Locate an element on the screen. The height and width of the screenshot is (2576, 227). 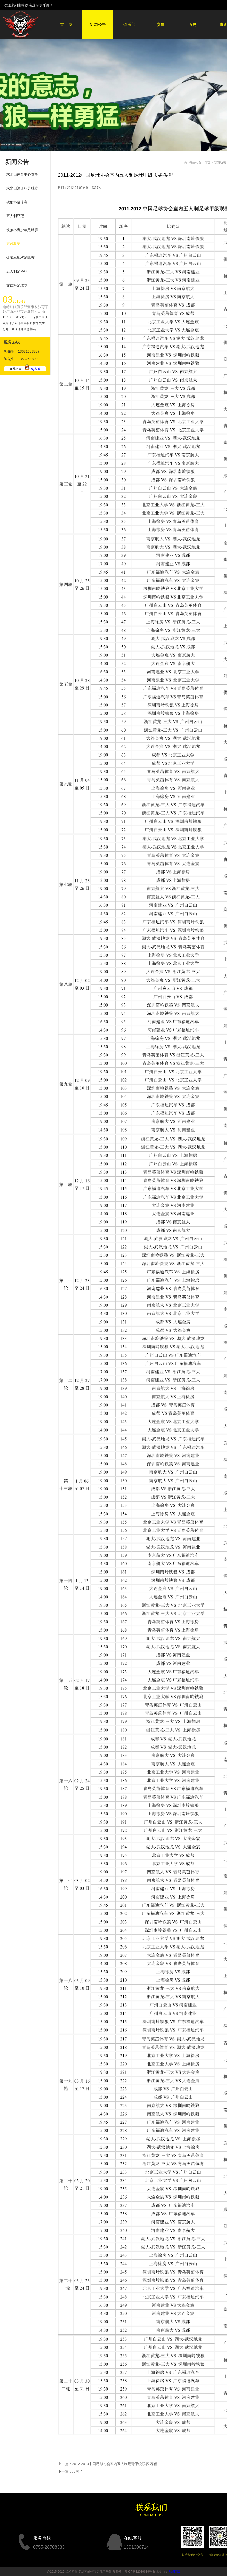
QQ客服 is located at coordinates (32, 369).